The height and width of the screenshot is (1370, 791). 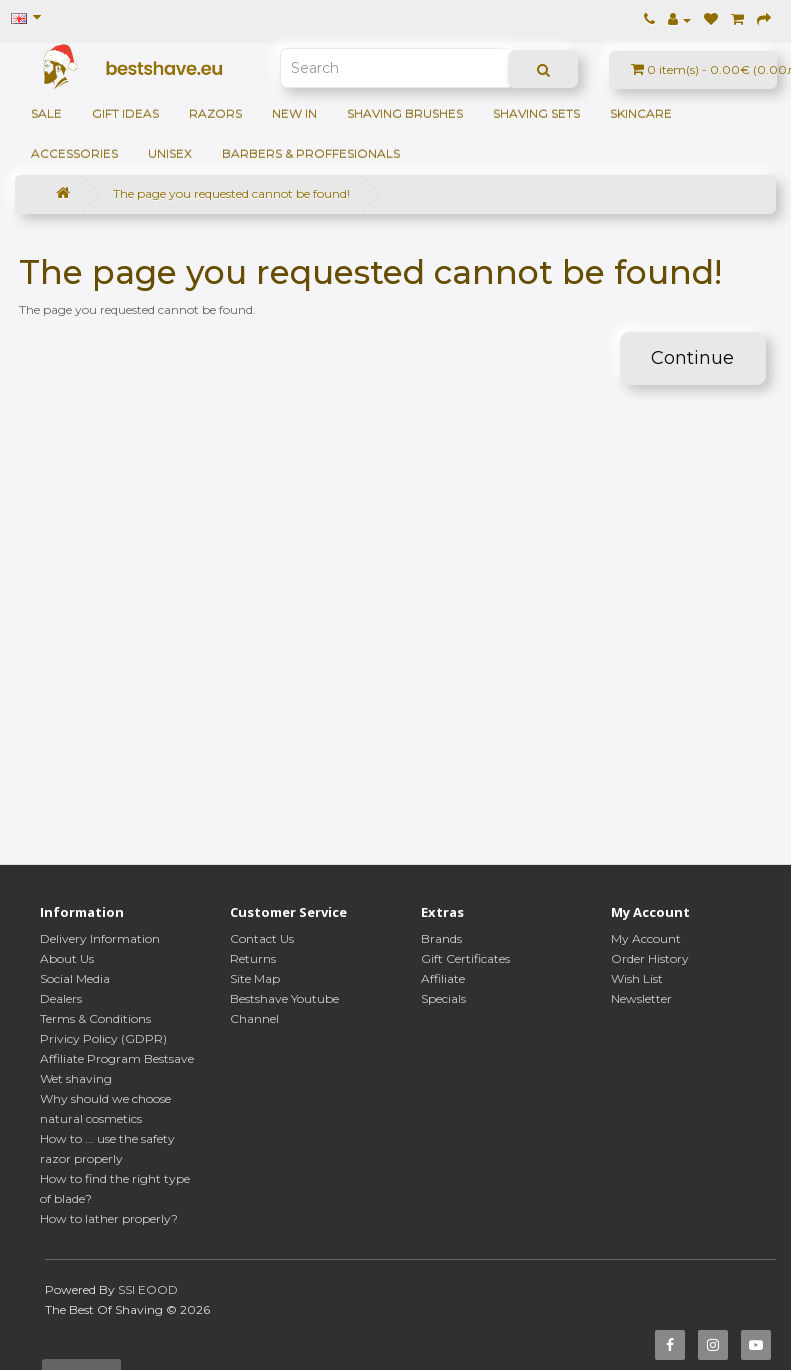 I want to click on Newsletter, so click(x=641, y=998).